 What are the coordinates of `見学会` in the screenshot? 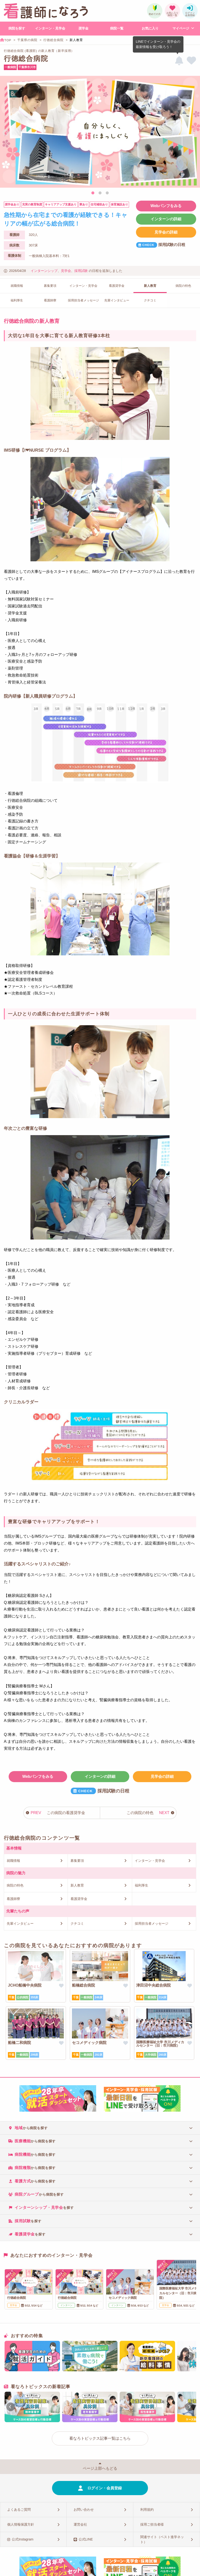 It's located at (66, 271).